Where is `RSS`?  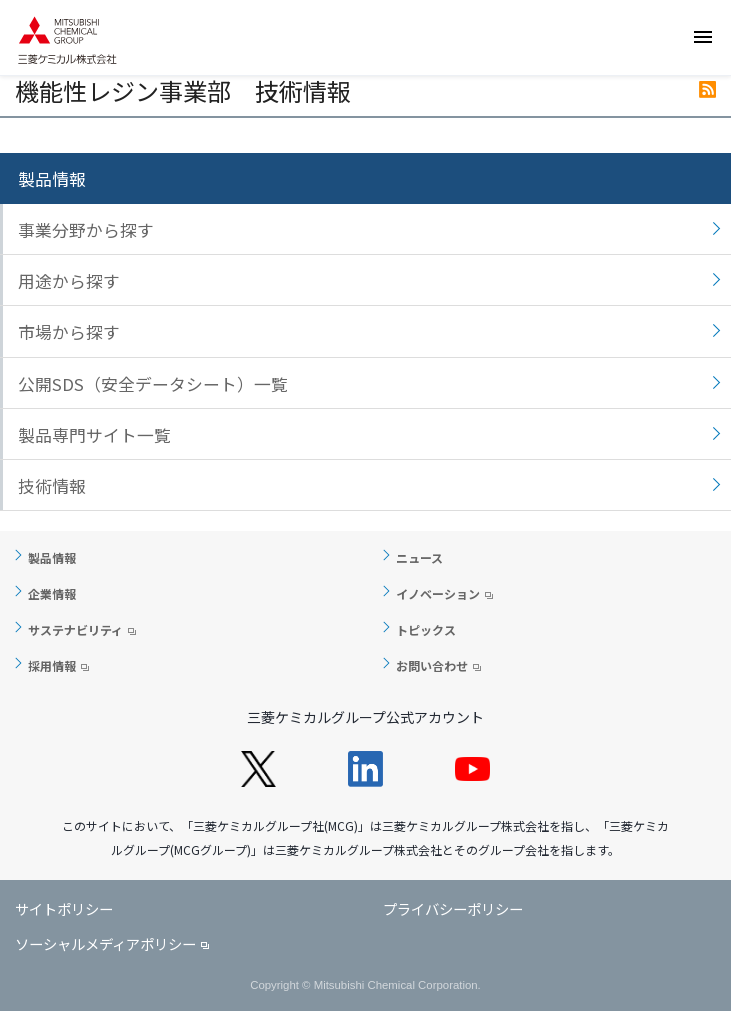
RSS is located at coordinates (707, 89).